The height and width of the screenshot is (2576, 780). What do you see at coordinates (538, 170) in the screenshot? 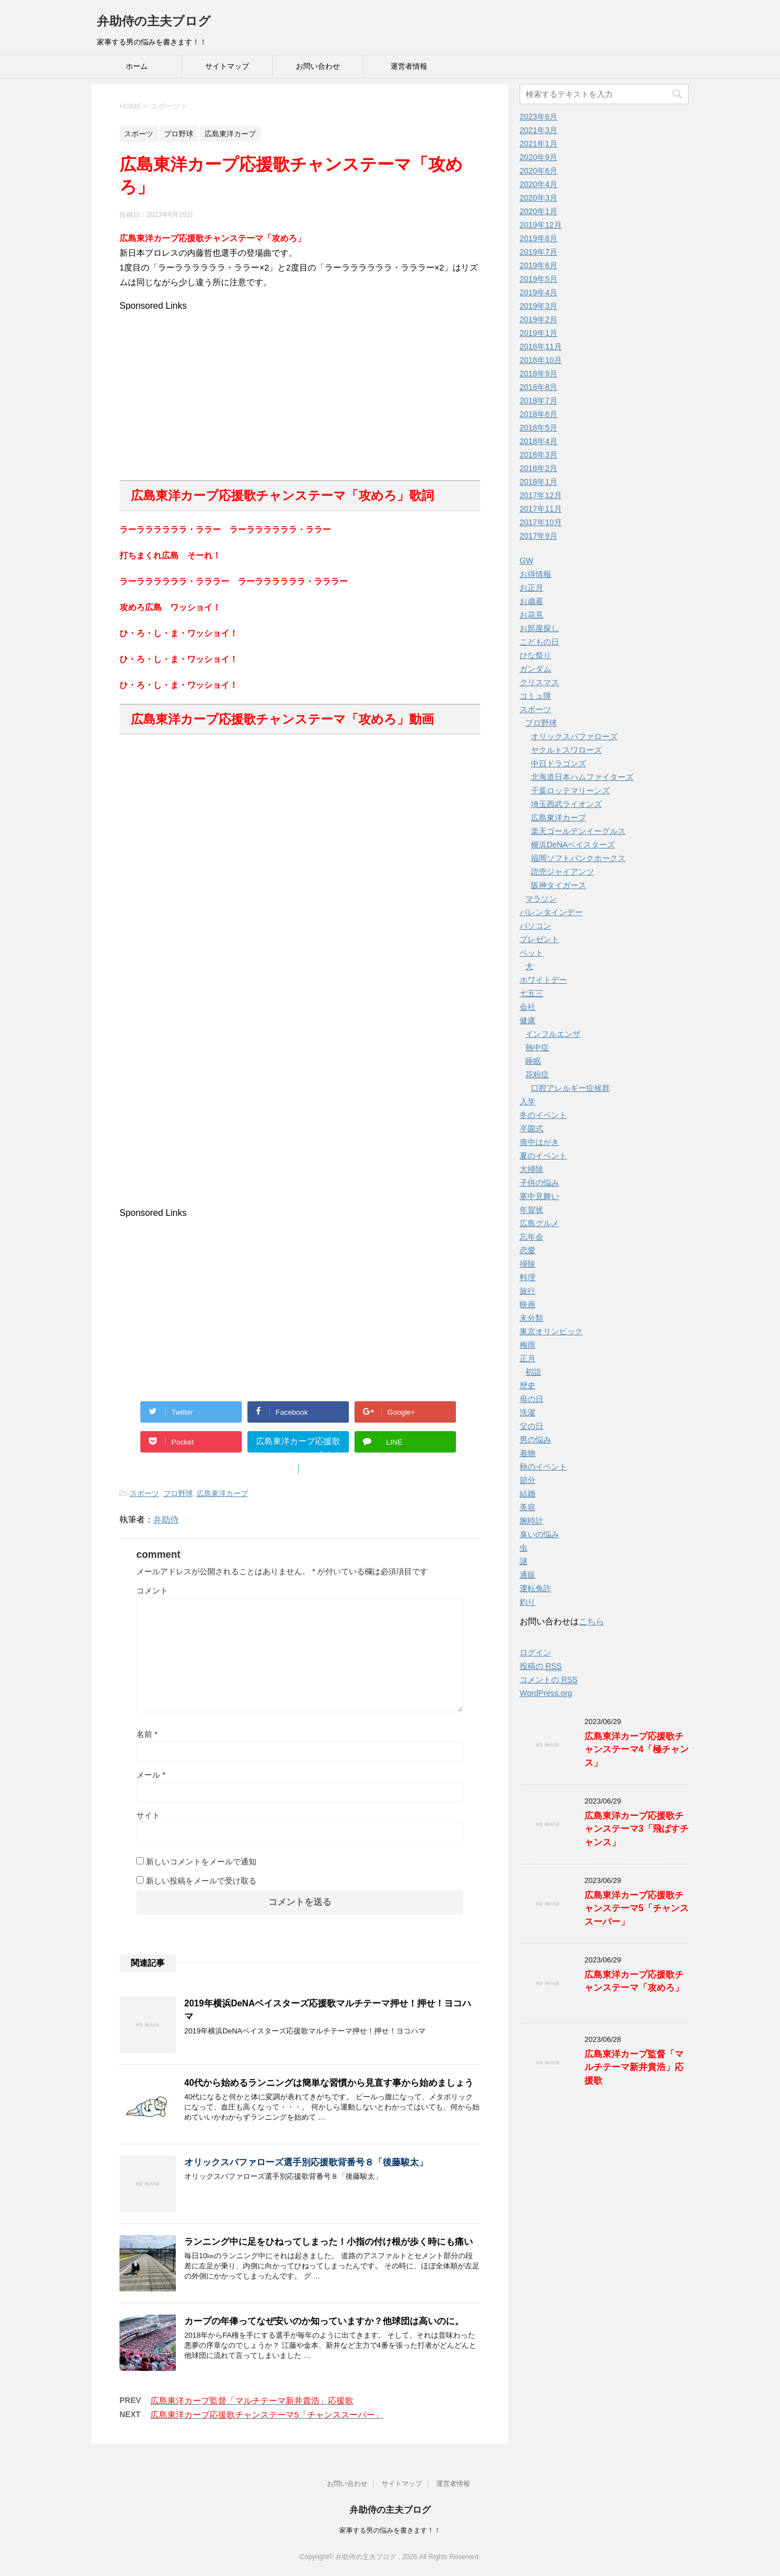
I see `2020年6月` at bounding box center [538, 170].